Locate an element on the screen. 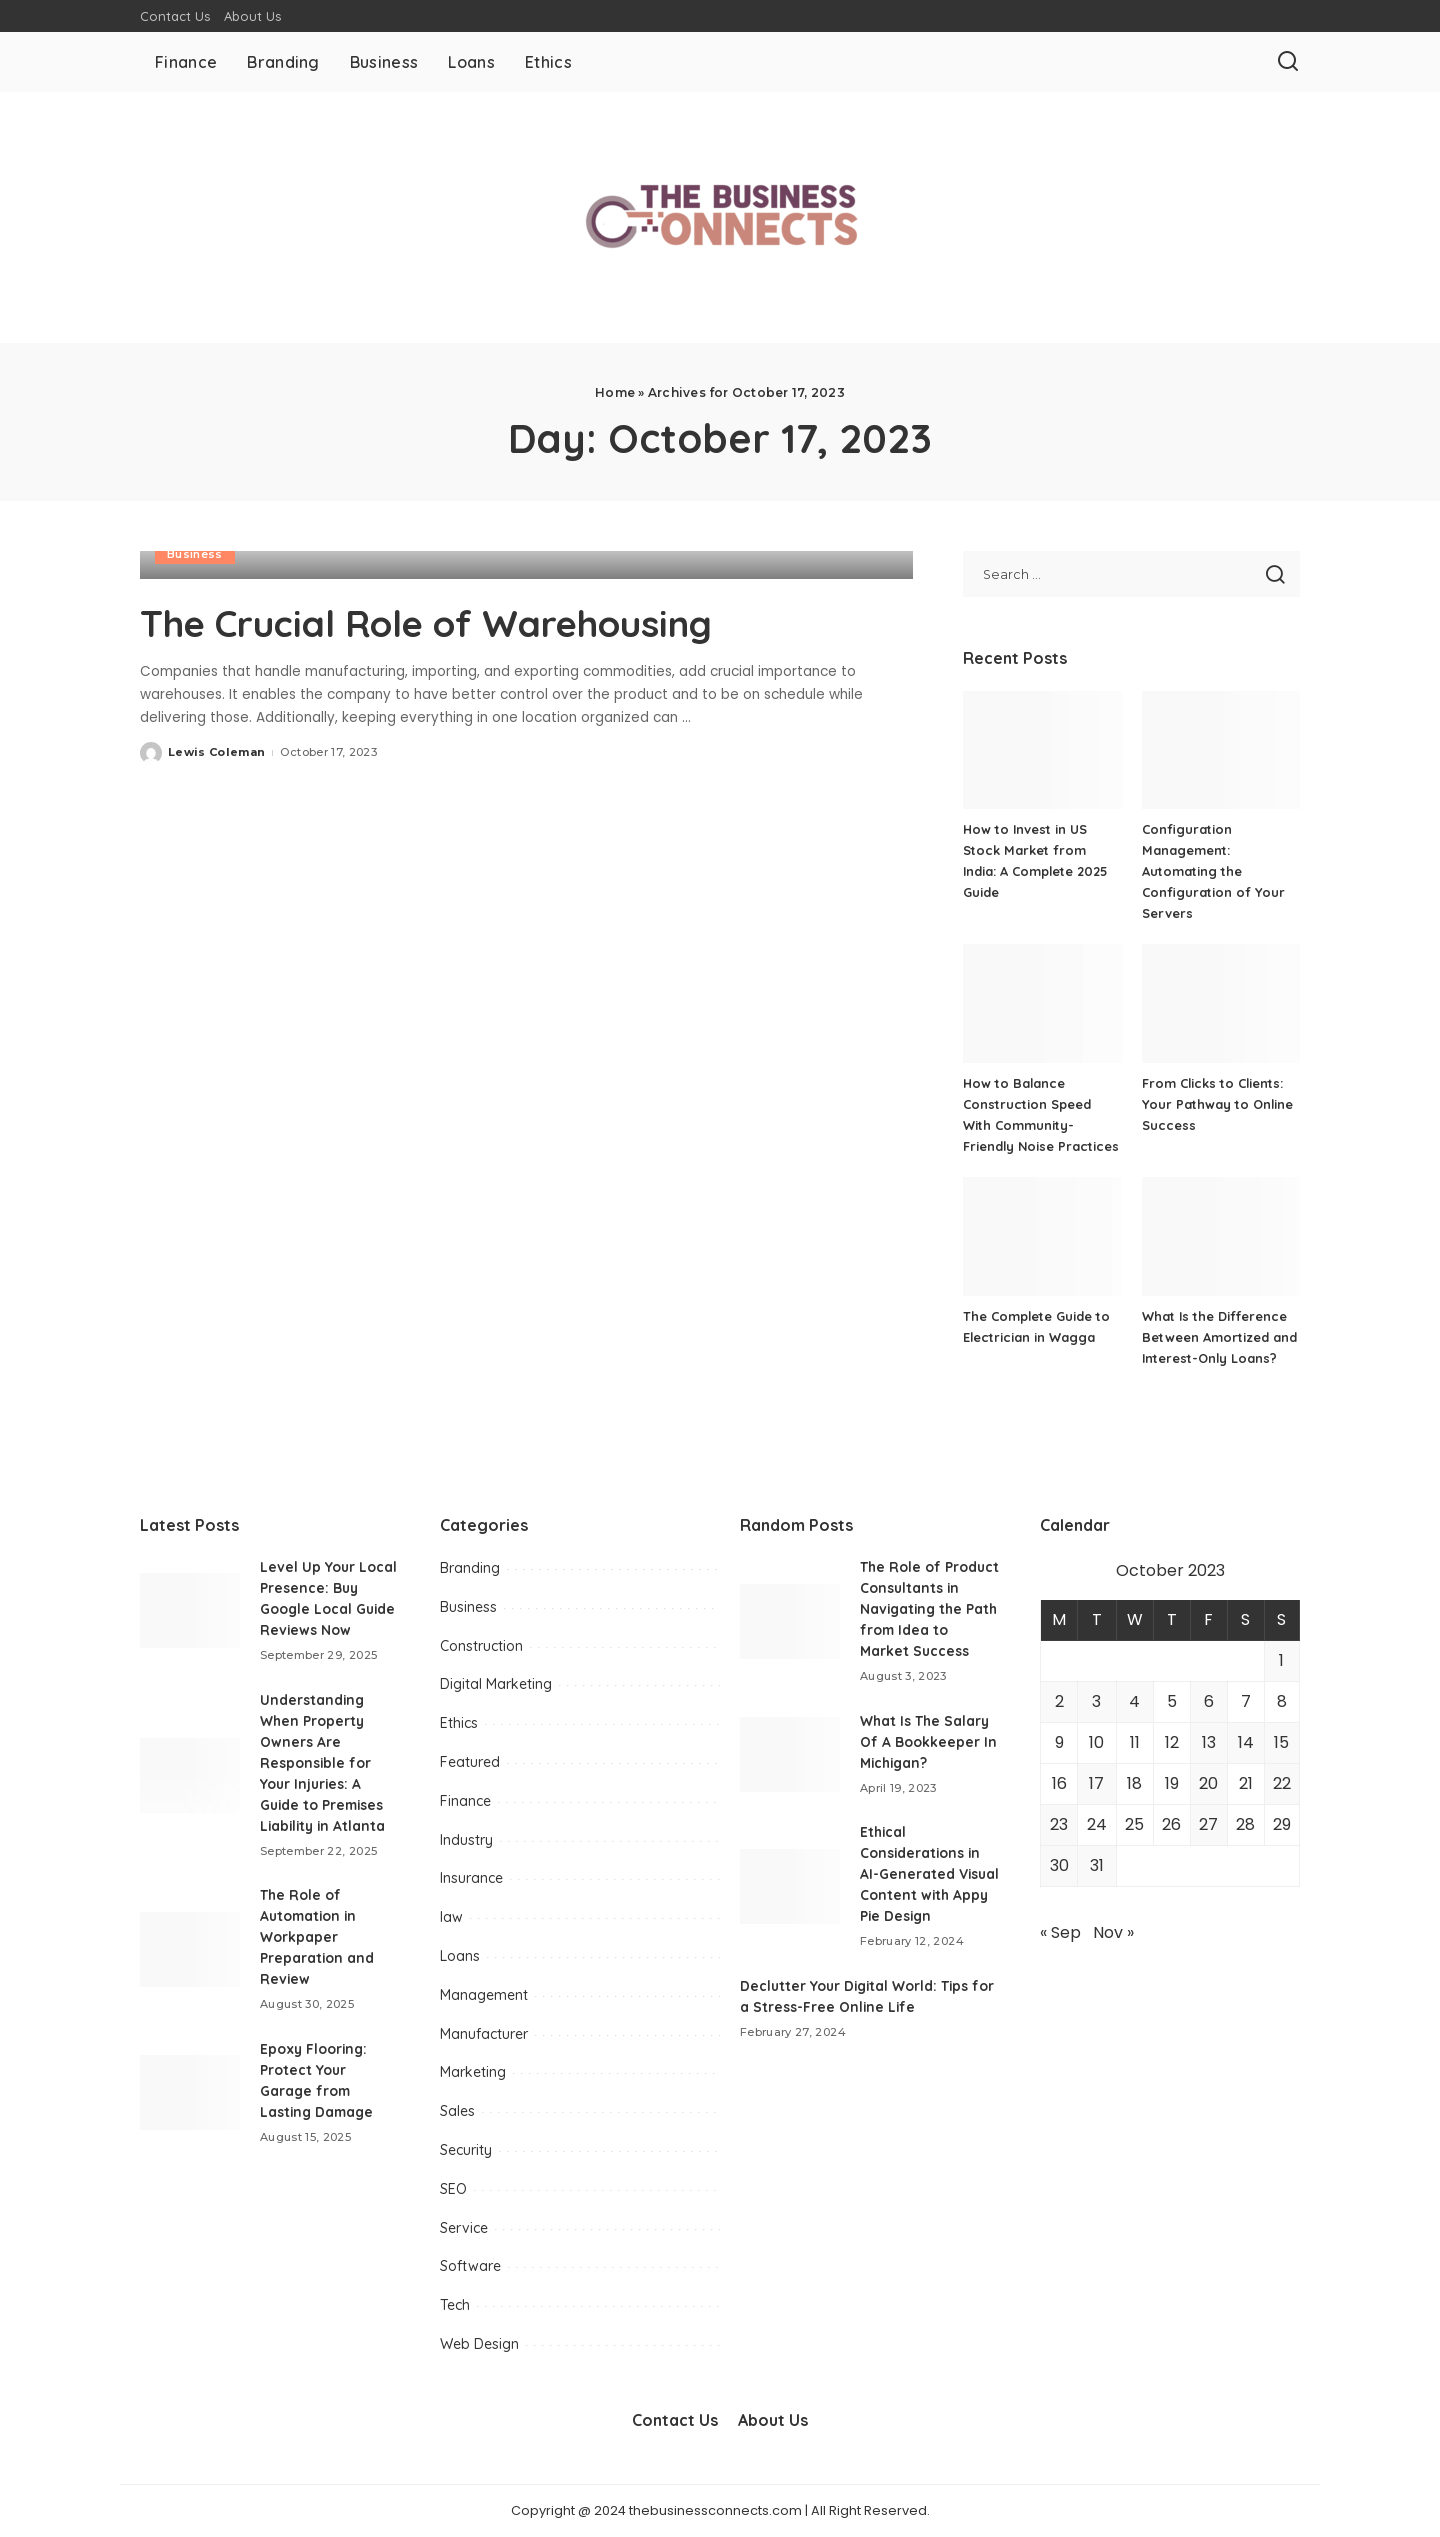 The width and height of the screenshot is (1440, 2537). Construction is located at coordinates (481, 1646).